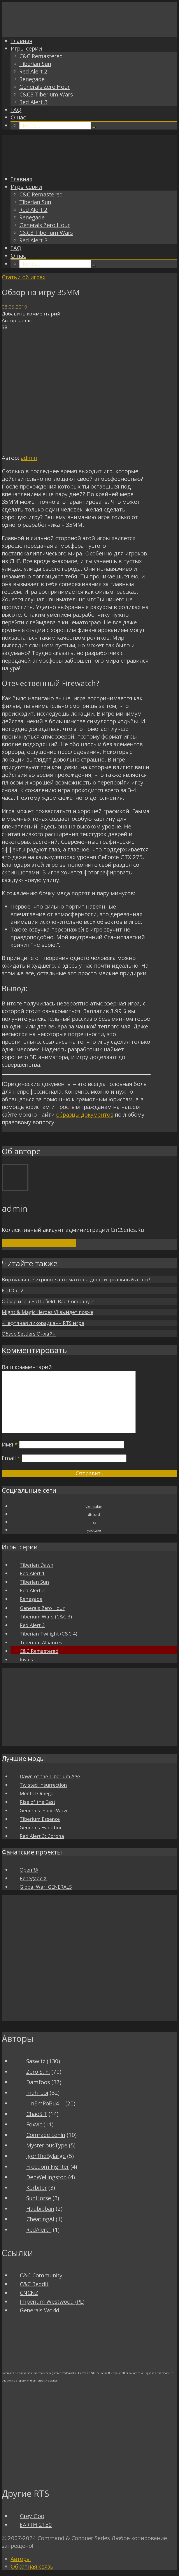 The image size is (179, 2576). What do you see at coordinates (16, 110) in the screenshot?
I see `FAQ` at bounding box center [16, 110].